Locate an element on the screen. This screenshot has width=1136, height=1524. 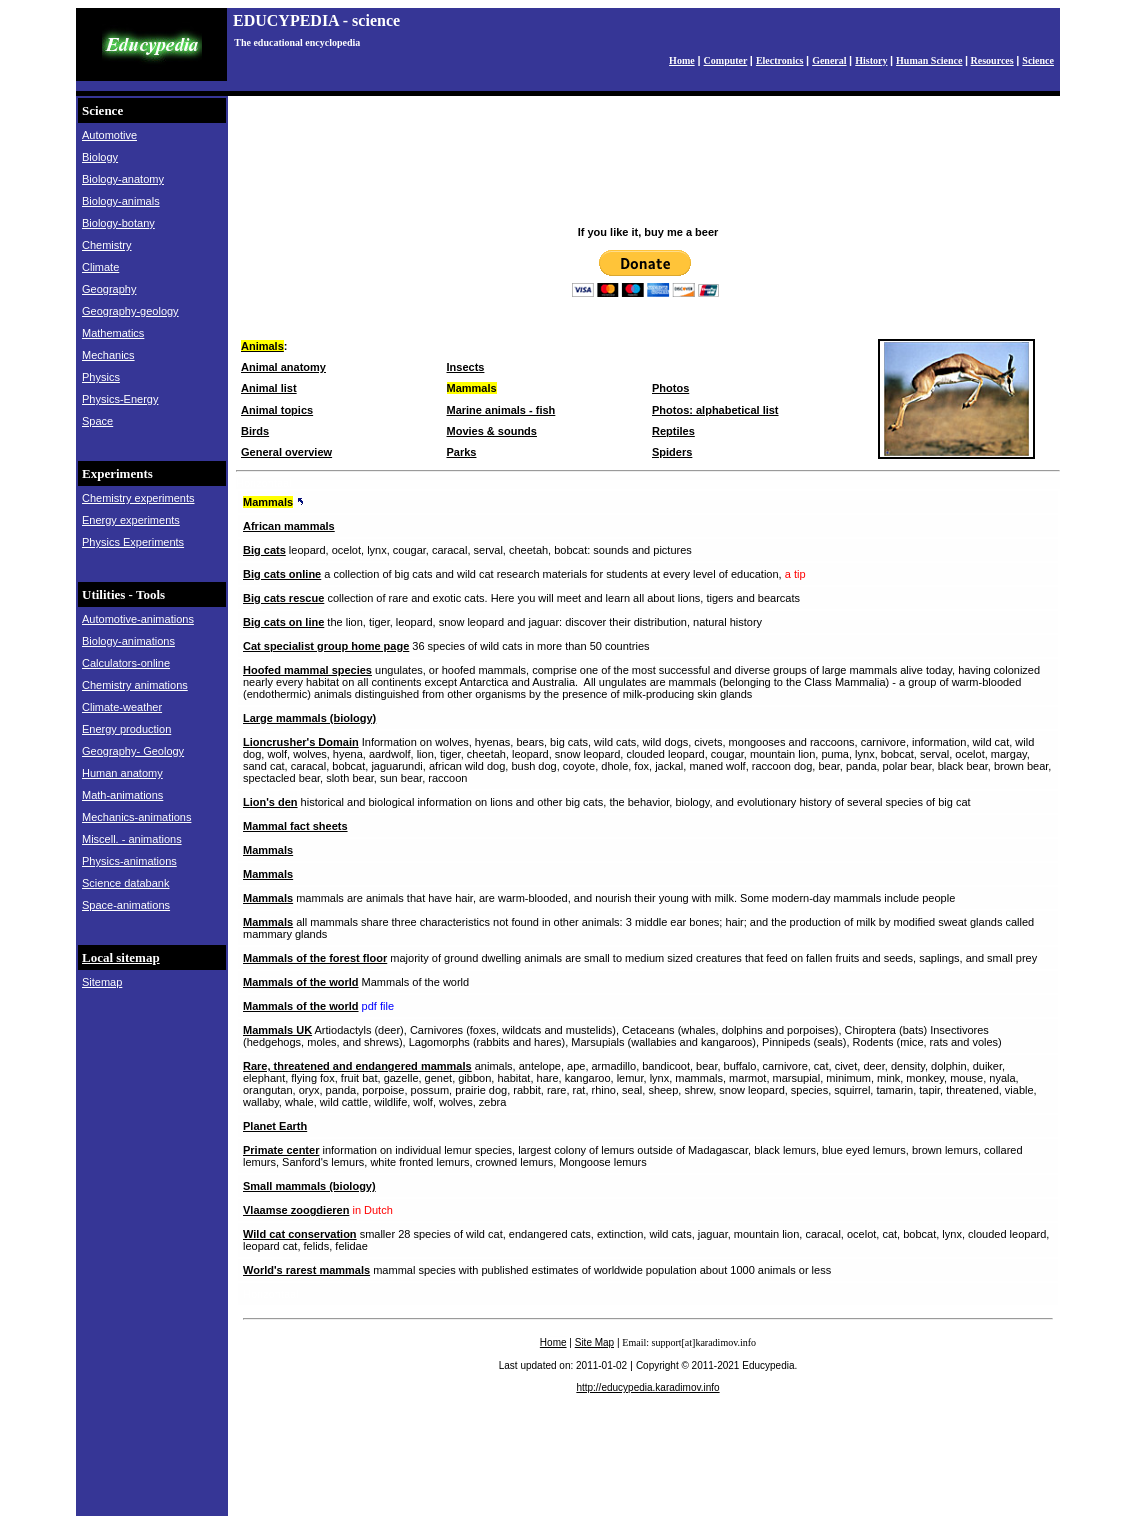
Rare, threatened and endangered mammals is located at coordinates (357, 1066).